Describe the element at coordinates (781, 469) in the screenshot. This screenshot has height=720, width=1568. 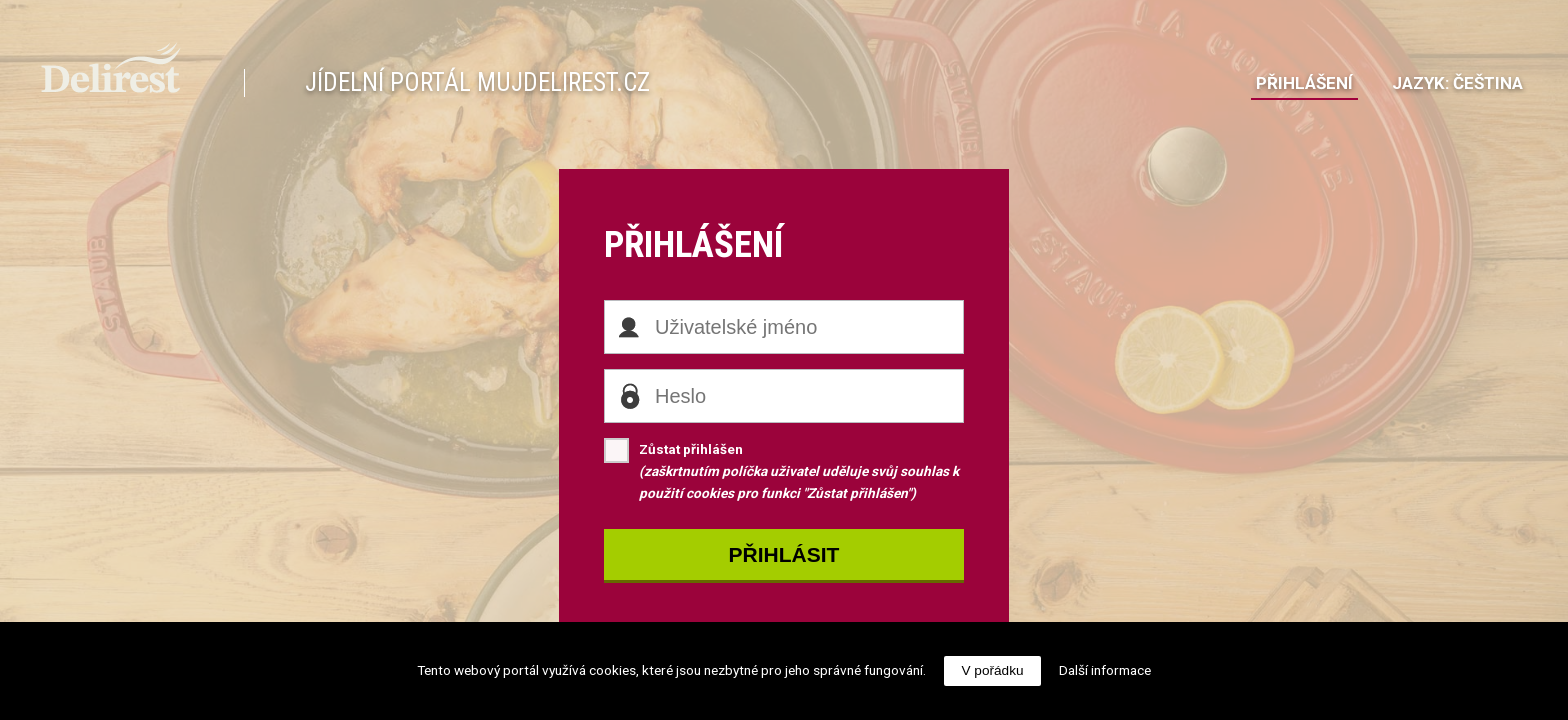
I see `Zůstat přihlášen` at that location.